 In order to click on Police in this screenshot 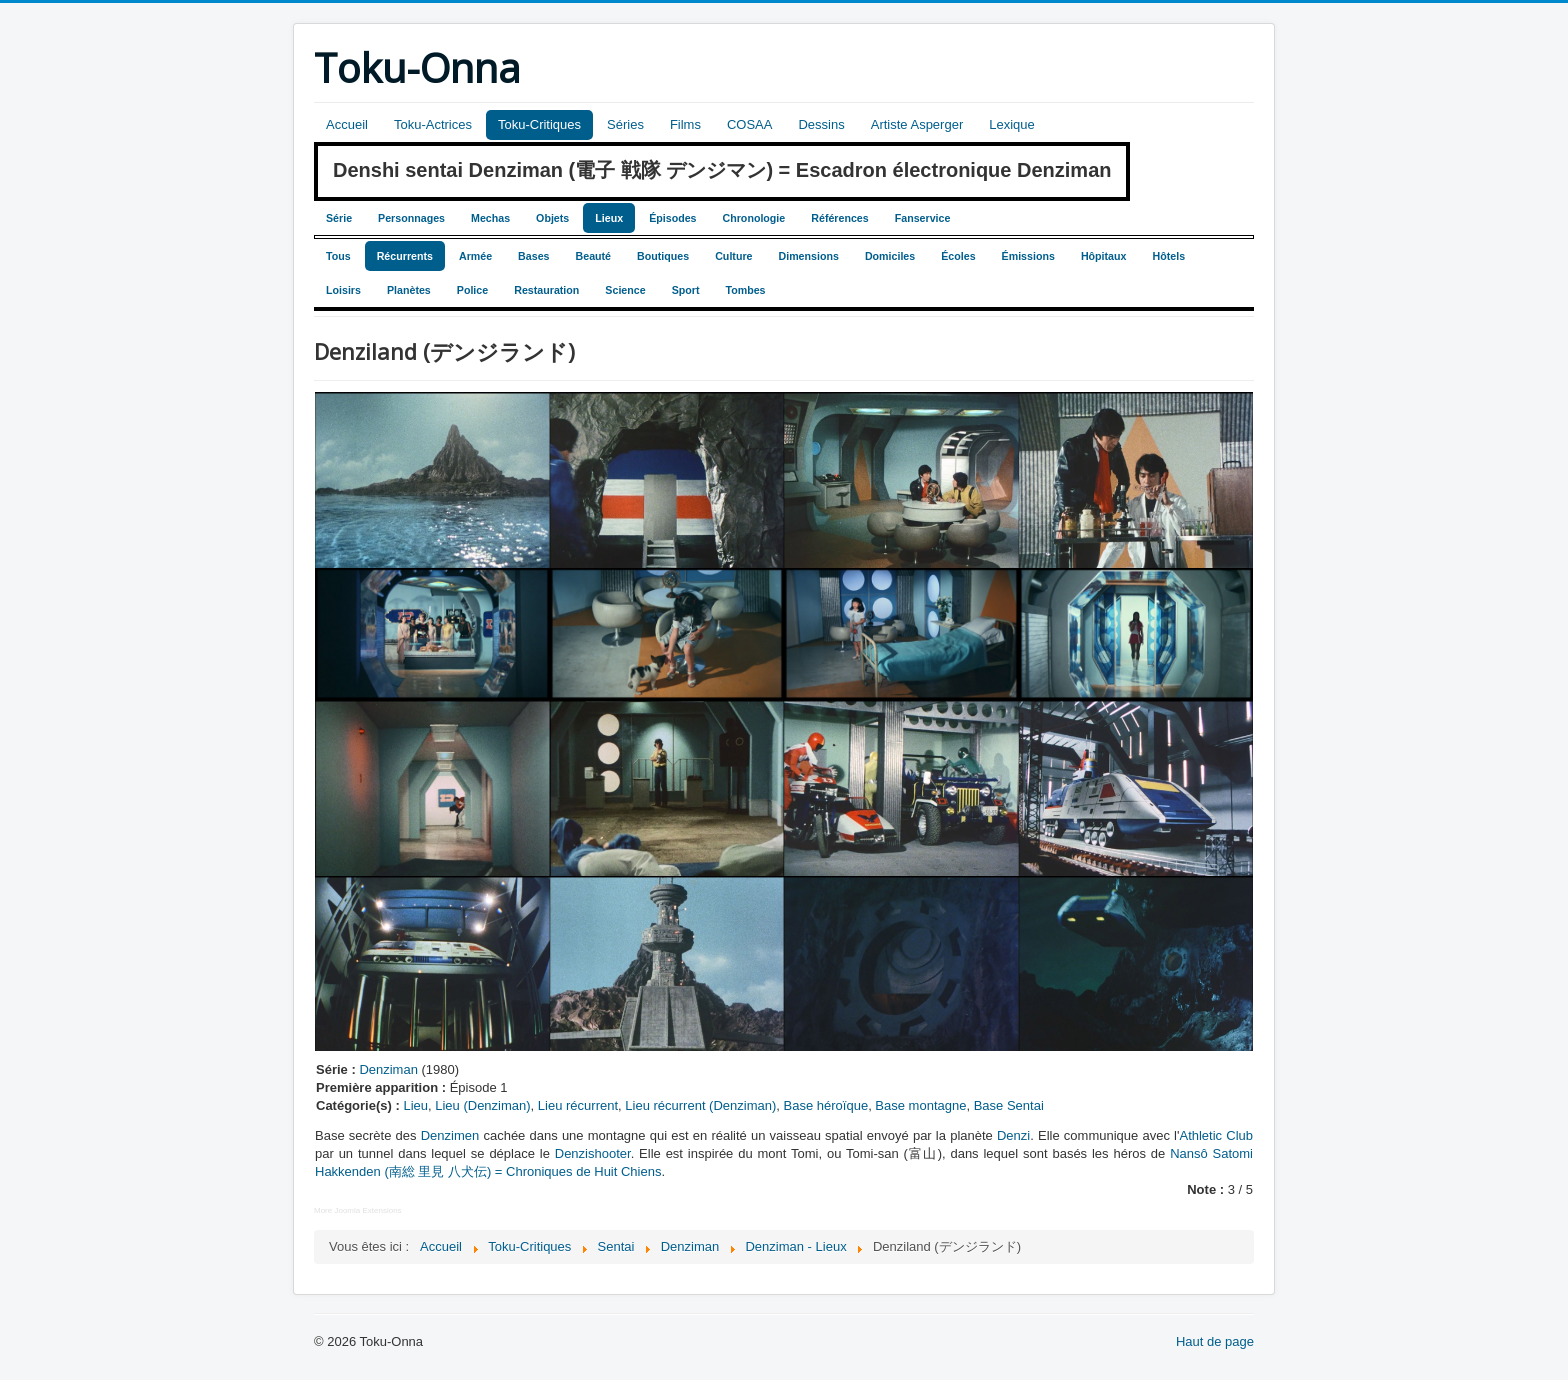, I will do `click(472, 290)`.